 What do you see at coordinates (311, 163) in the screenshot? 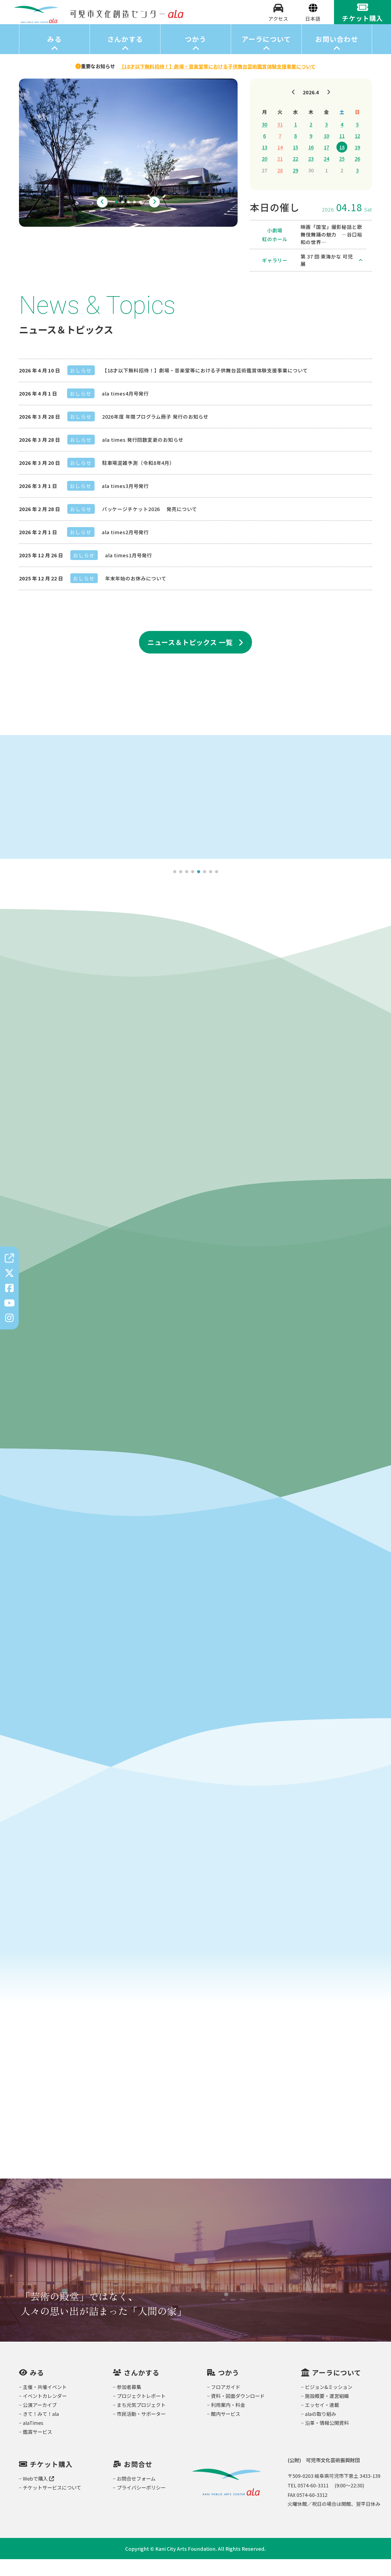
I see `16` at bounding box center [311, 163].